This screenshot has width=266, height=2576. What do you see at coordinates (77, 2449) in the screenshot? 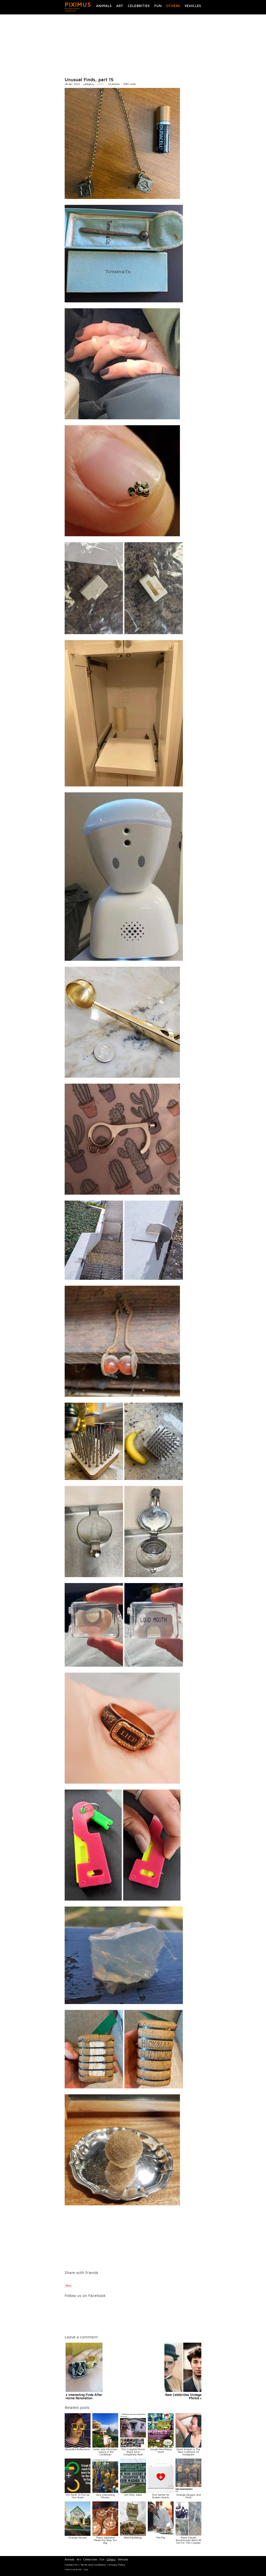
I see `Beautiful Reflections` at bounding box center [77, 2449].